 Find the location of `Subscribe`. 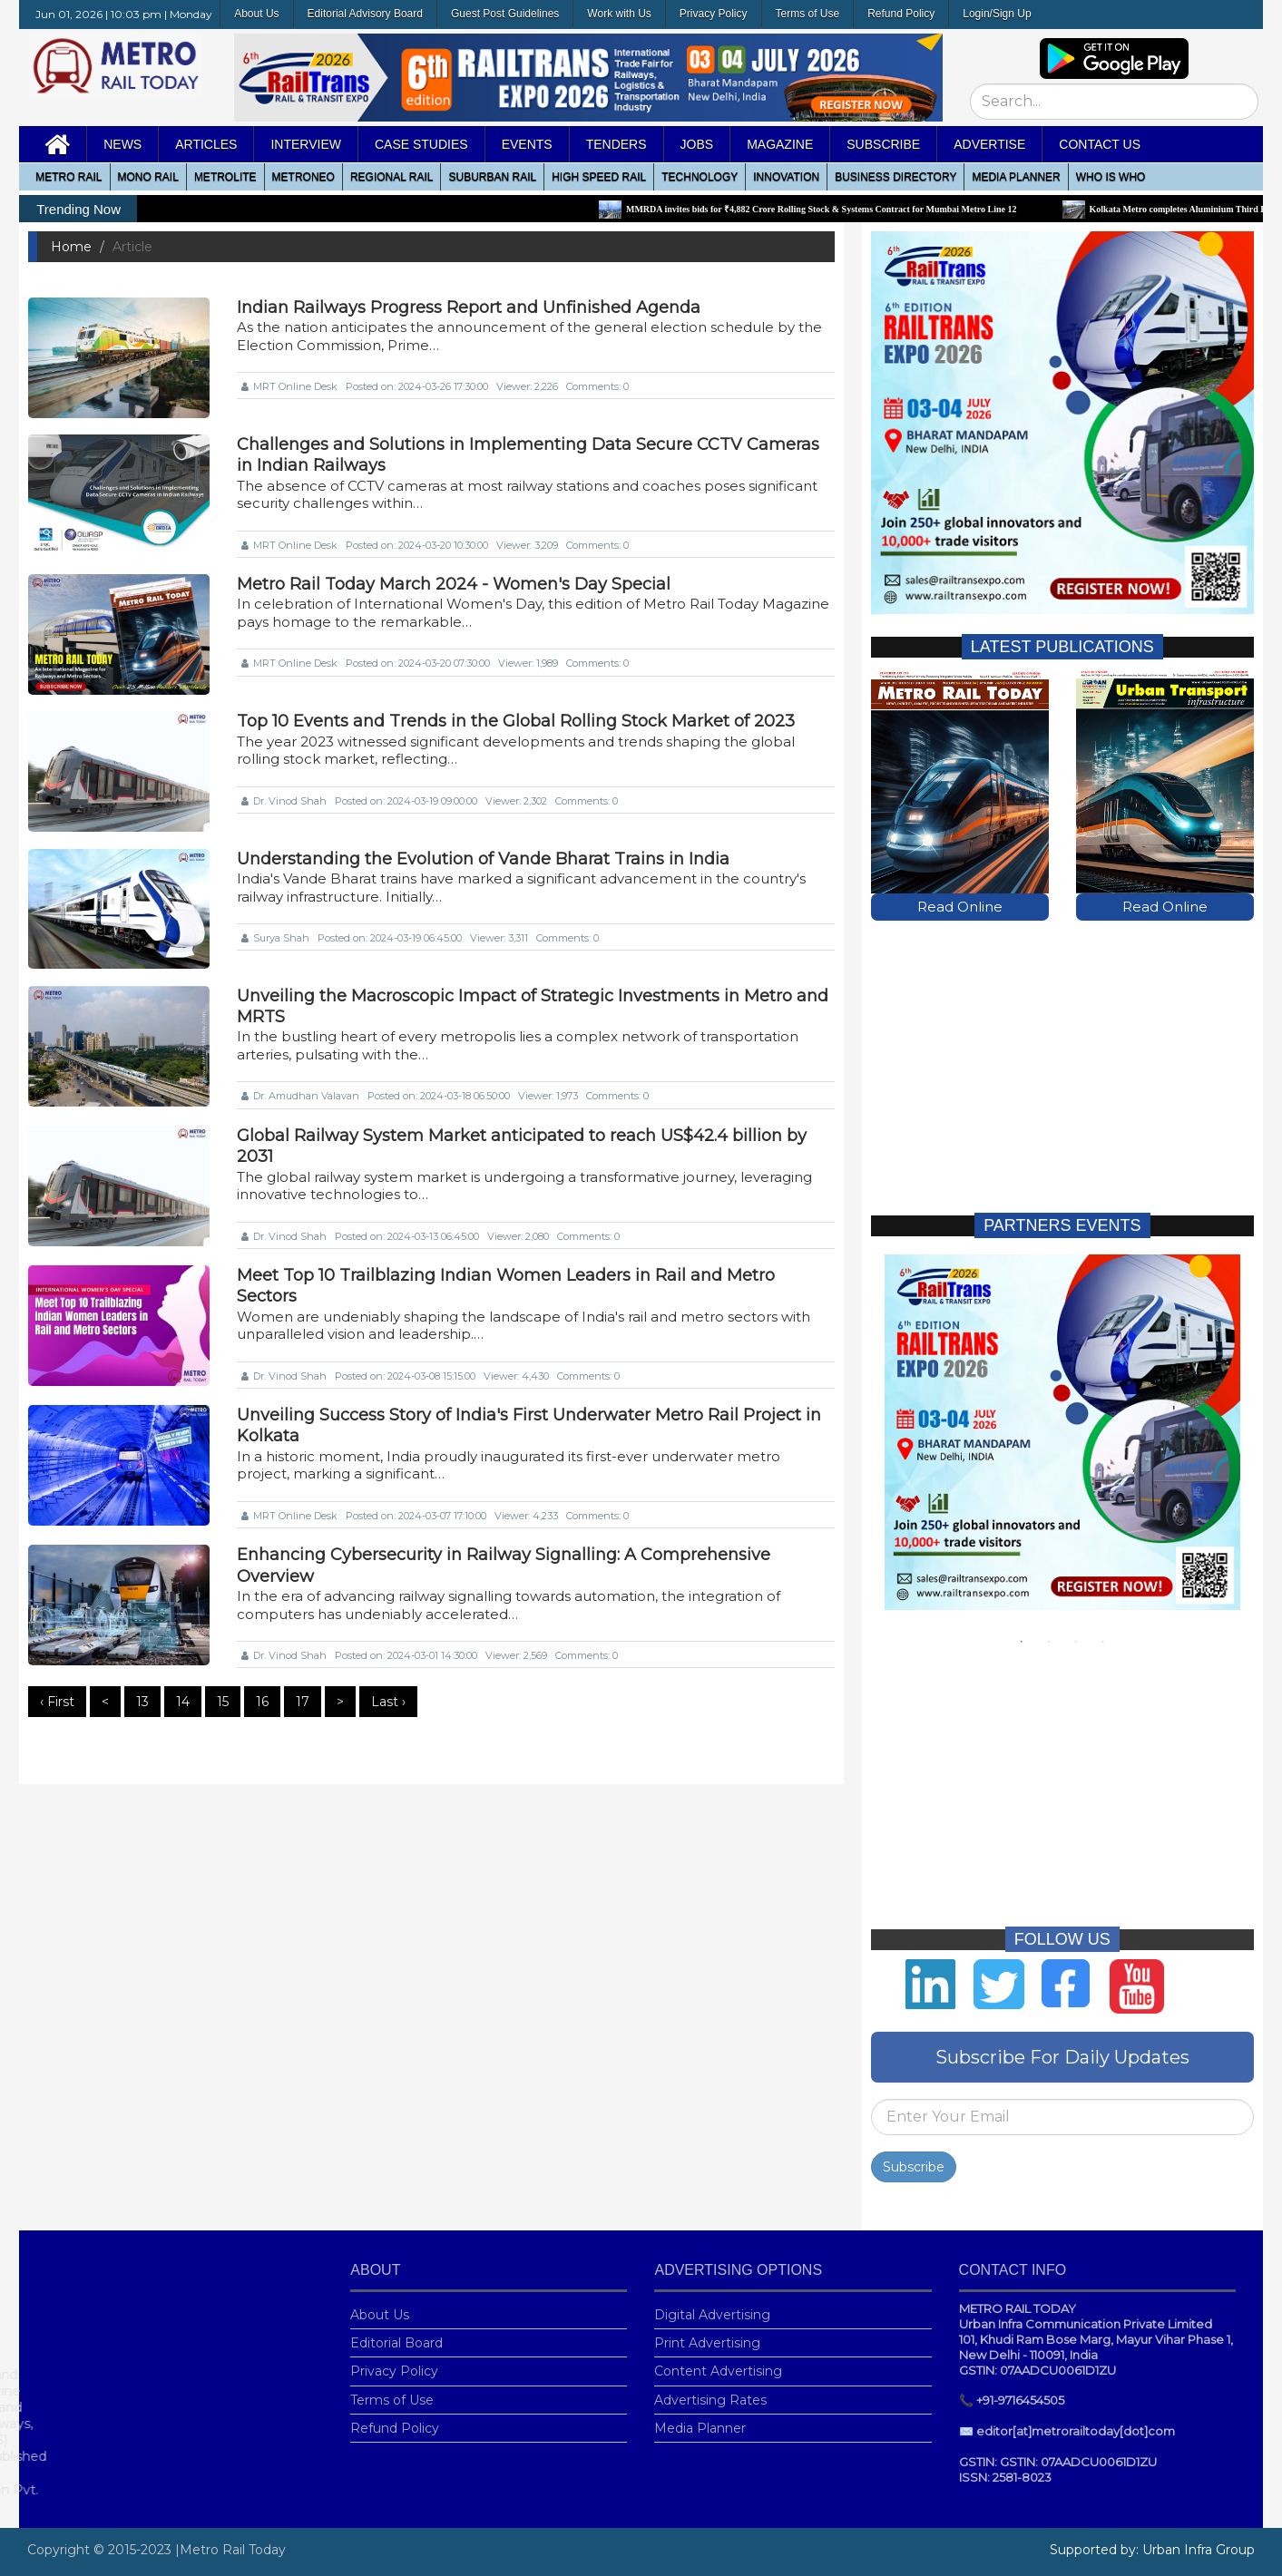

Subscribe is located at coordinates (913, 2152).